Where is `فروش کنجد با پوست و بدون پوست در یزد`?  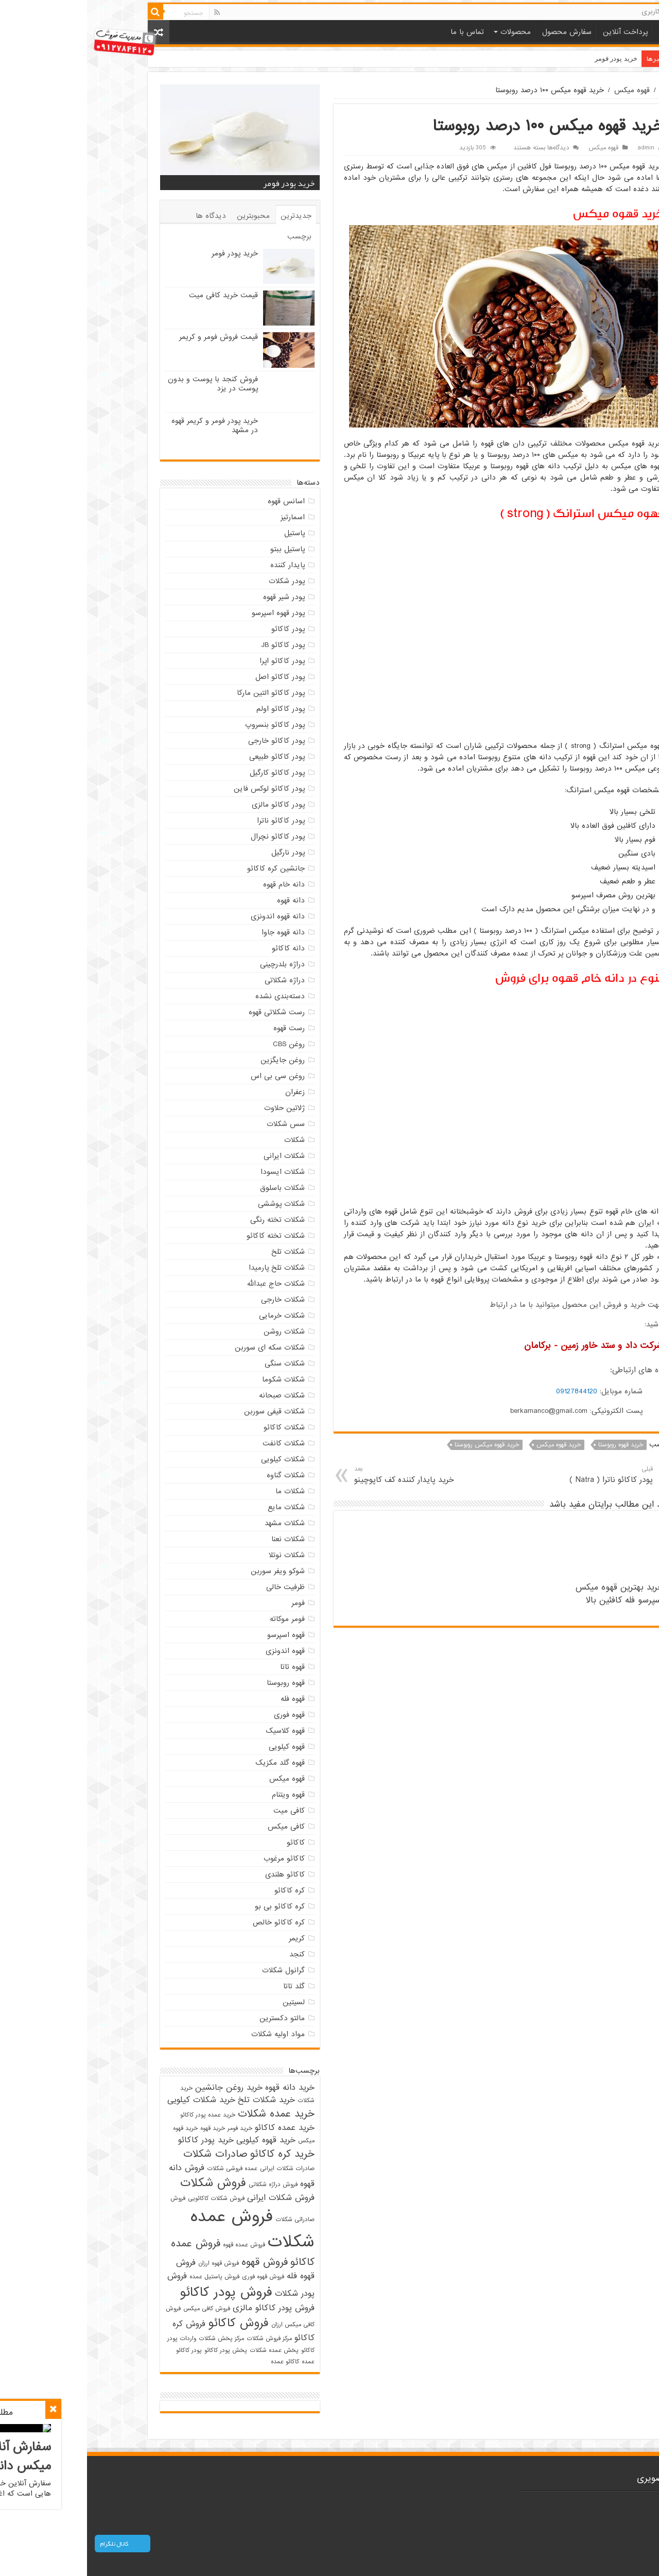 فروش کنجد با پوست و بدون پوست در یزد is located at coordinates (126, 383).